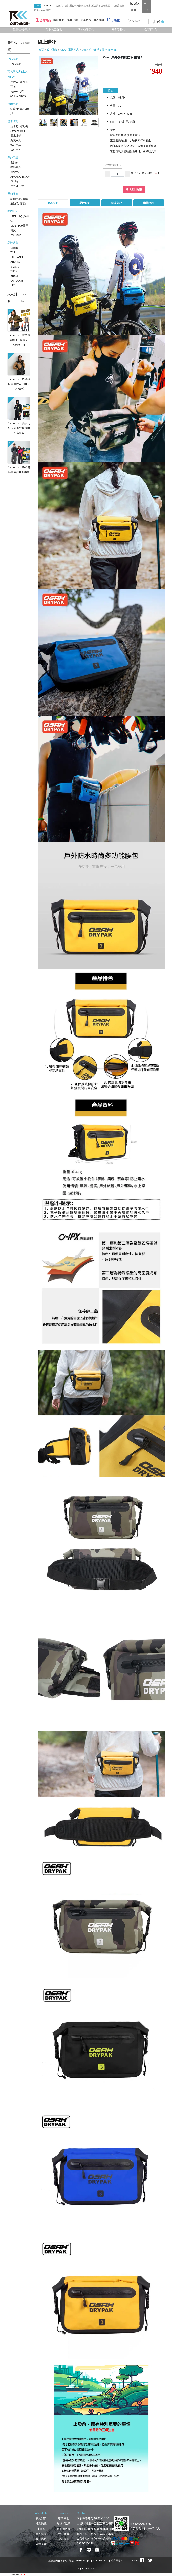  Describe the element at coordinates (84, 202) in the screenshot. I see `品牌介紹` at that location.